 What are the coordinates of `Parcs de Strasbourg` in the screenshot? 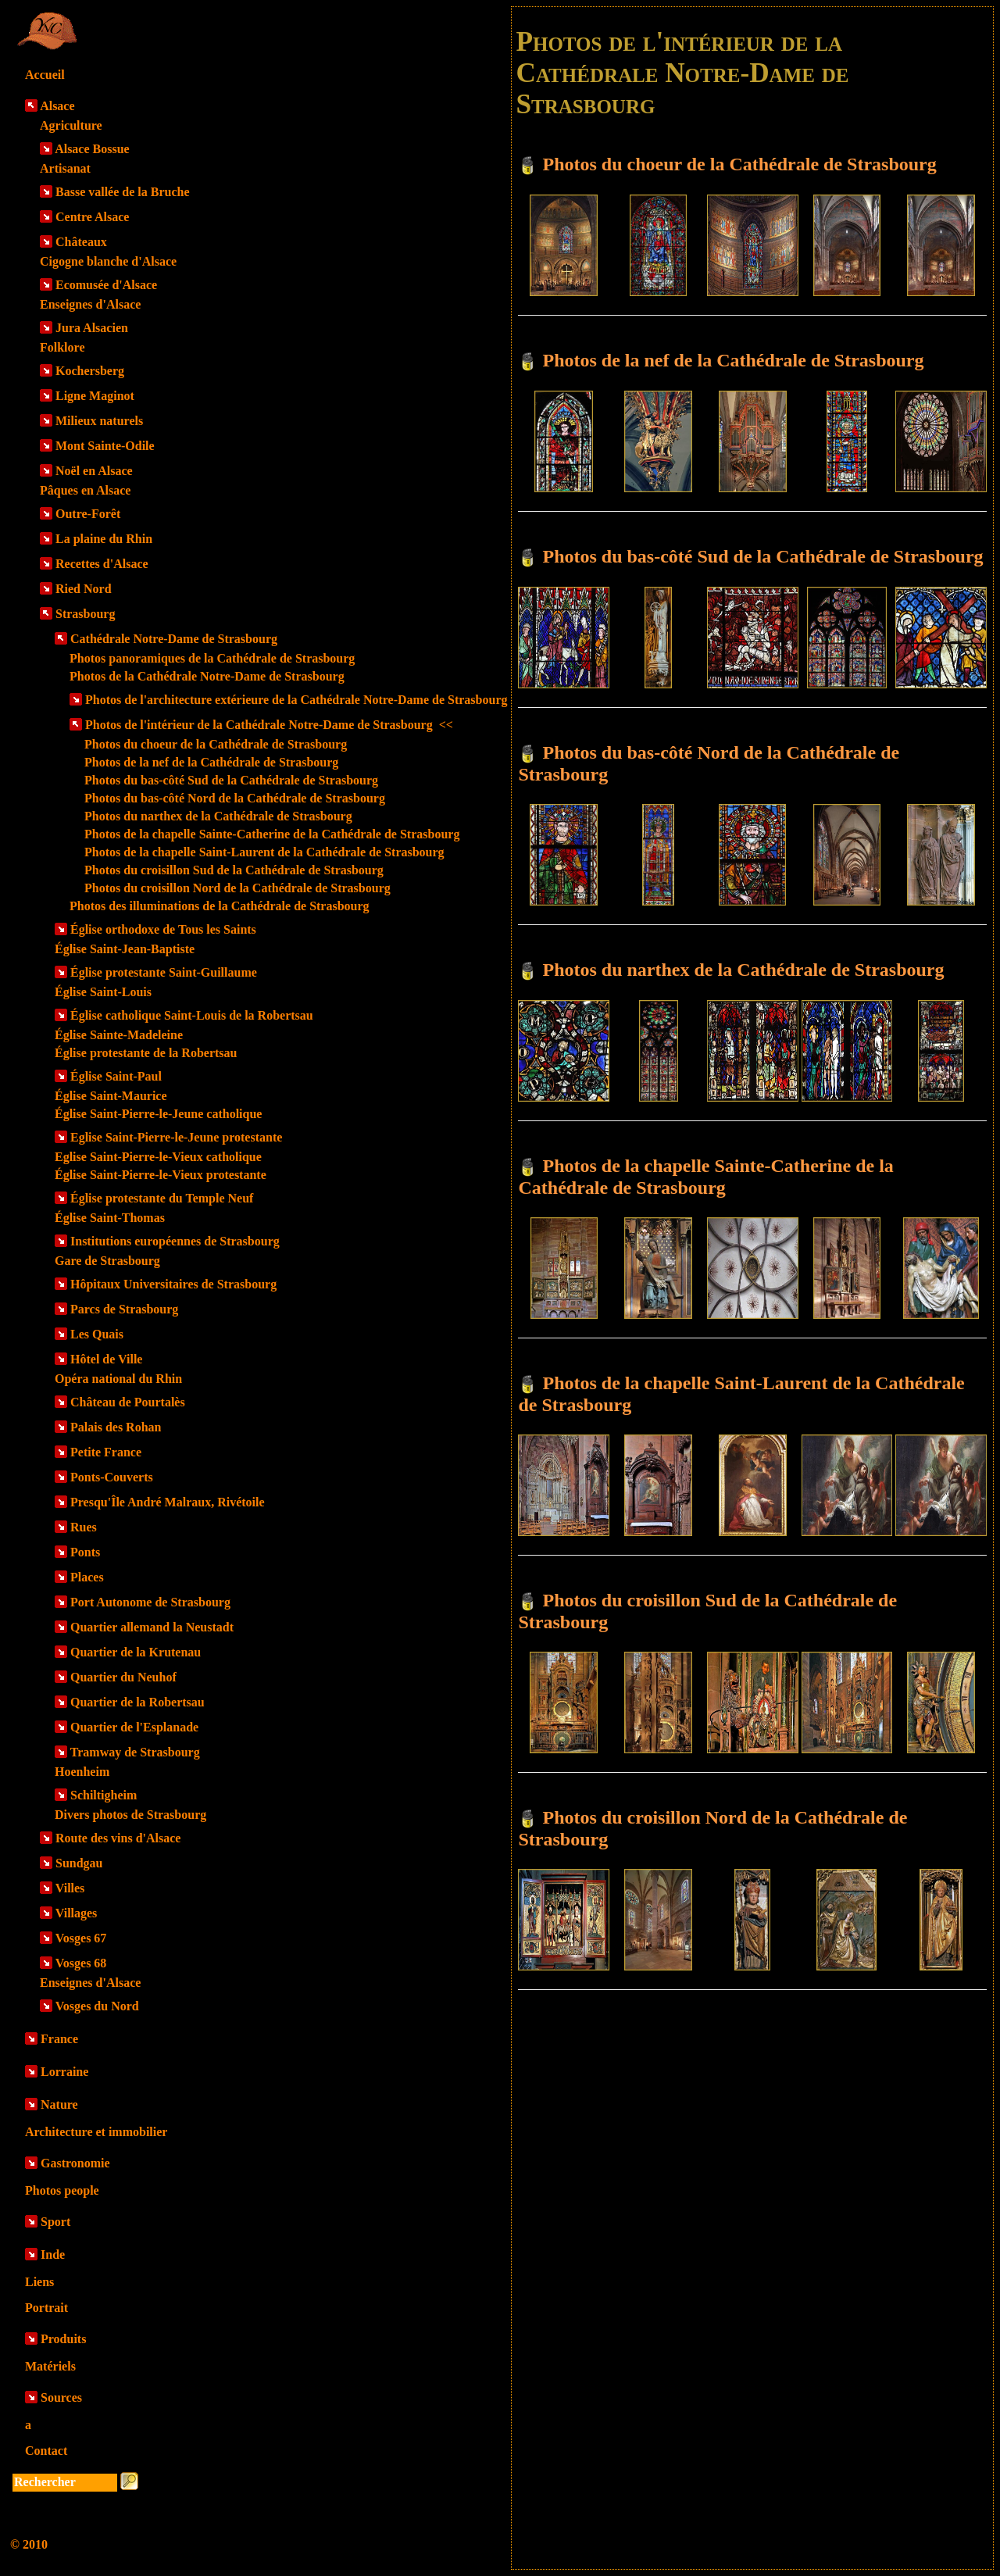 It's located at (124, 1309).